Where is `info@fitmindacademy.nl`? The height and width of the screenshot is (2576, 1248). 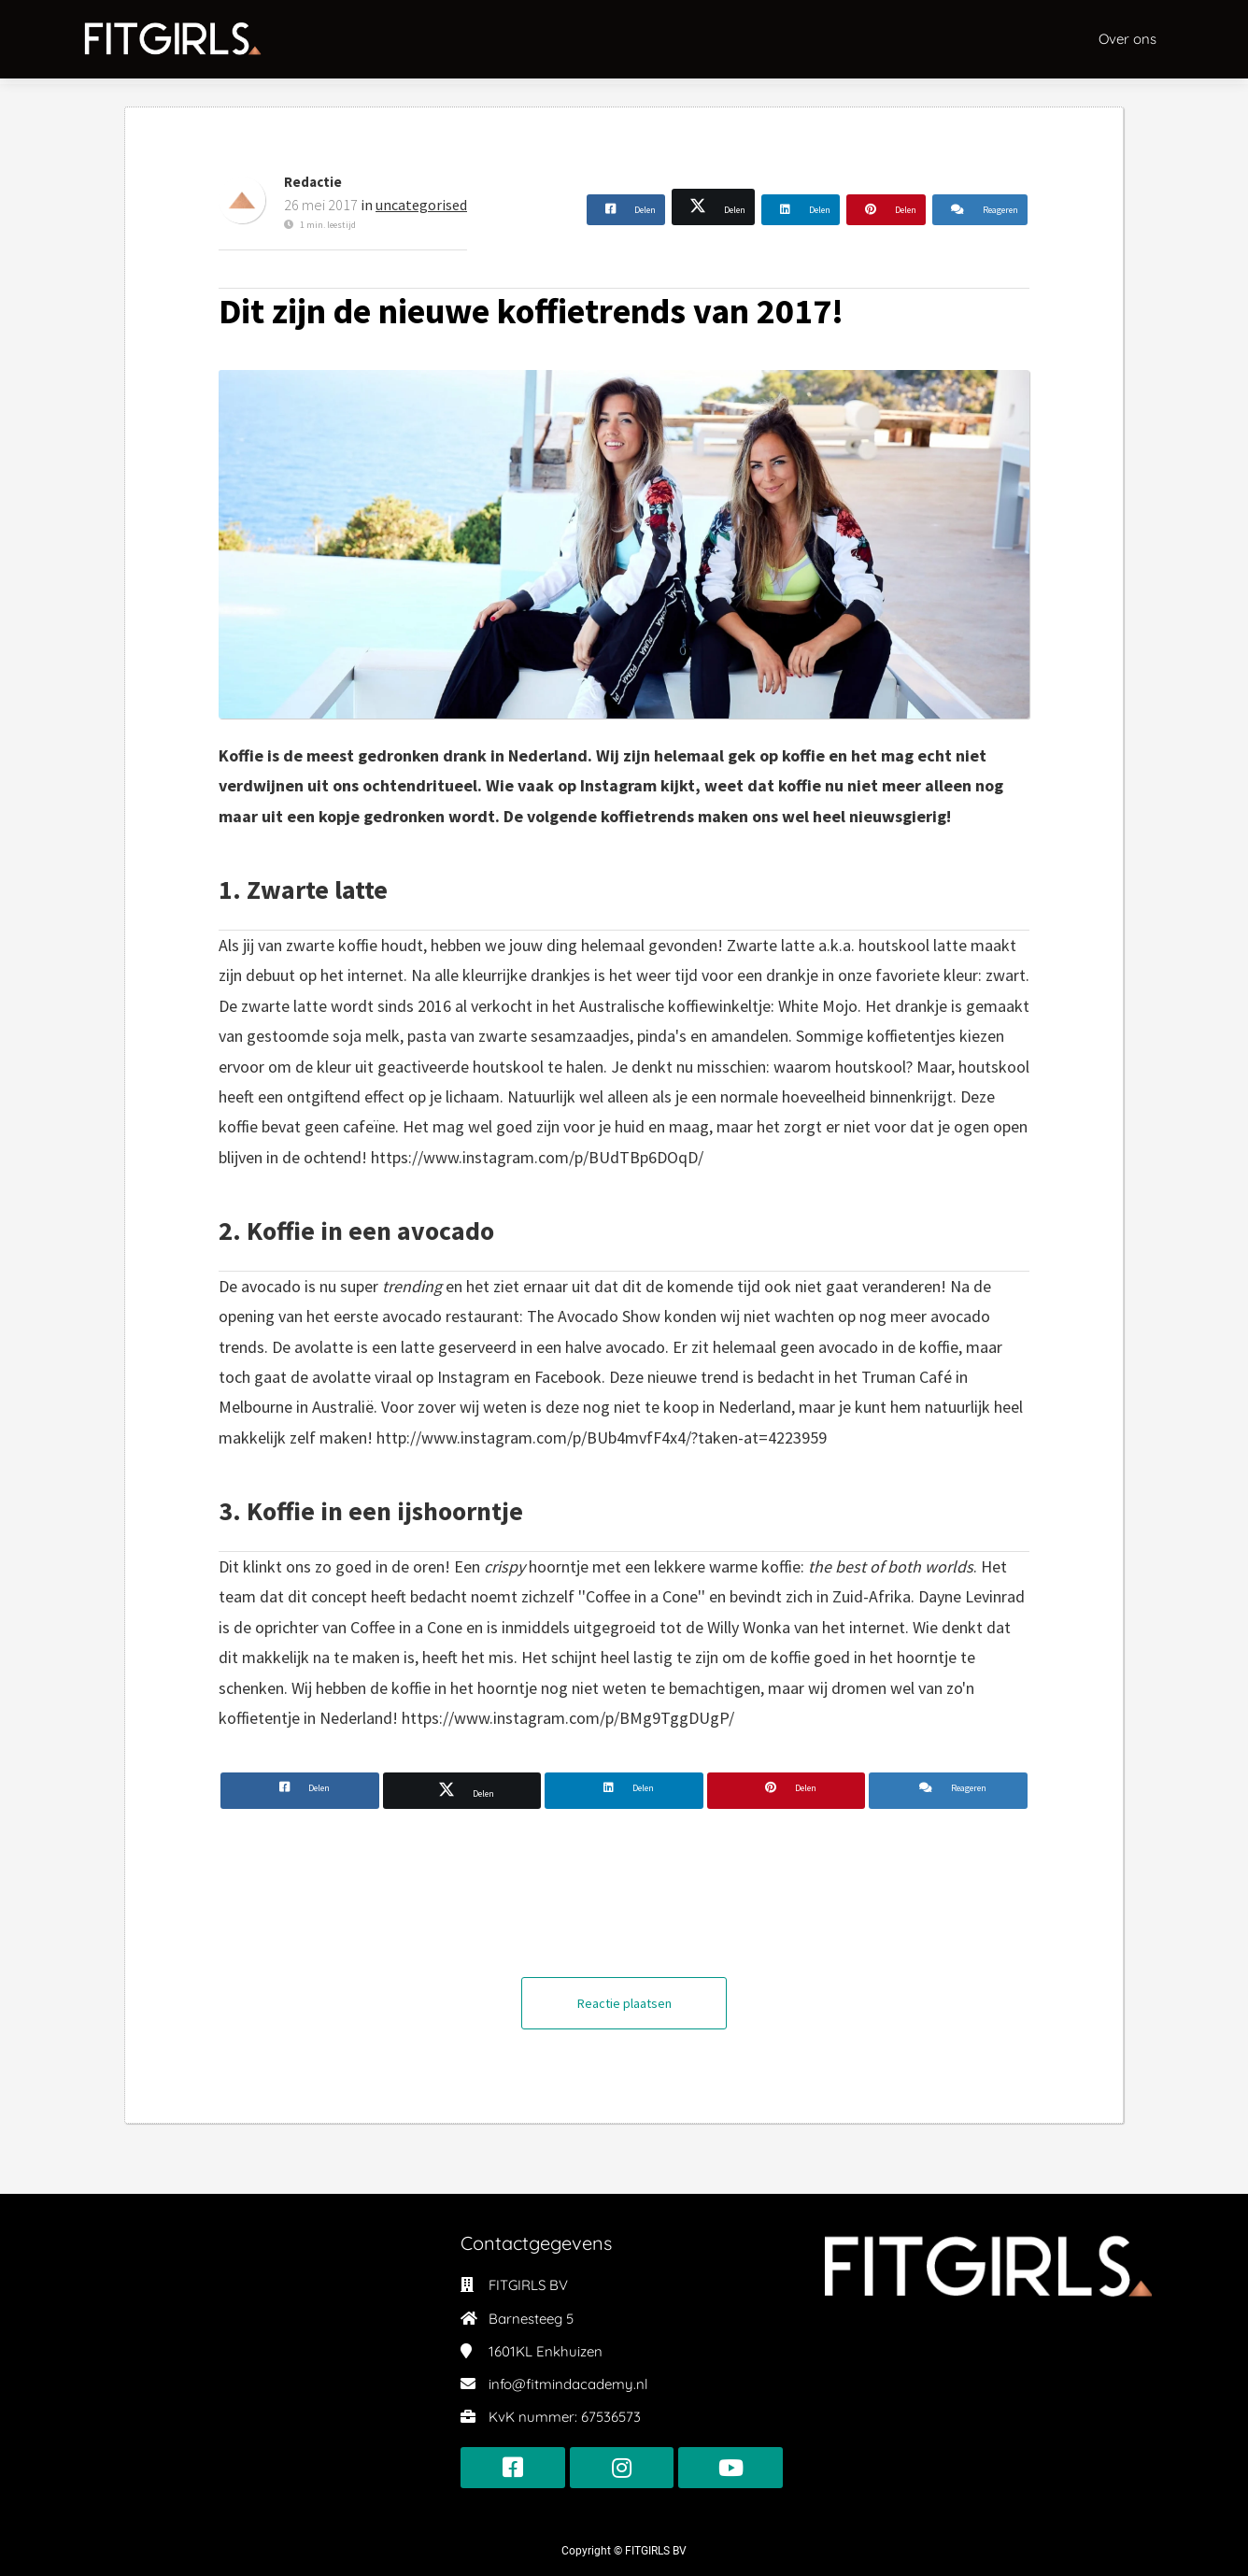 info@fitmindacademy.nl is located at coordinates (568, 2384).